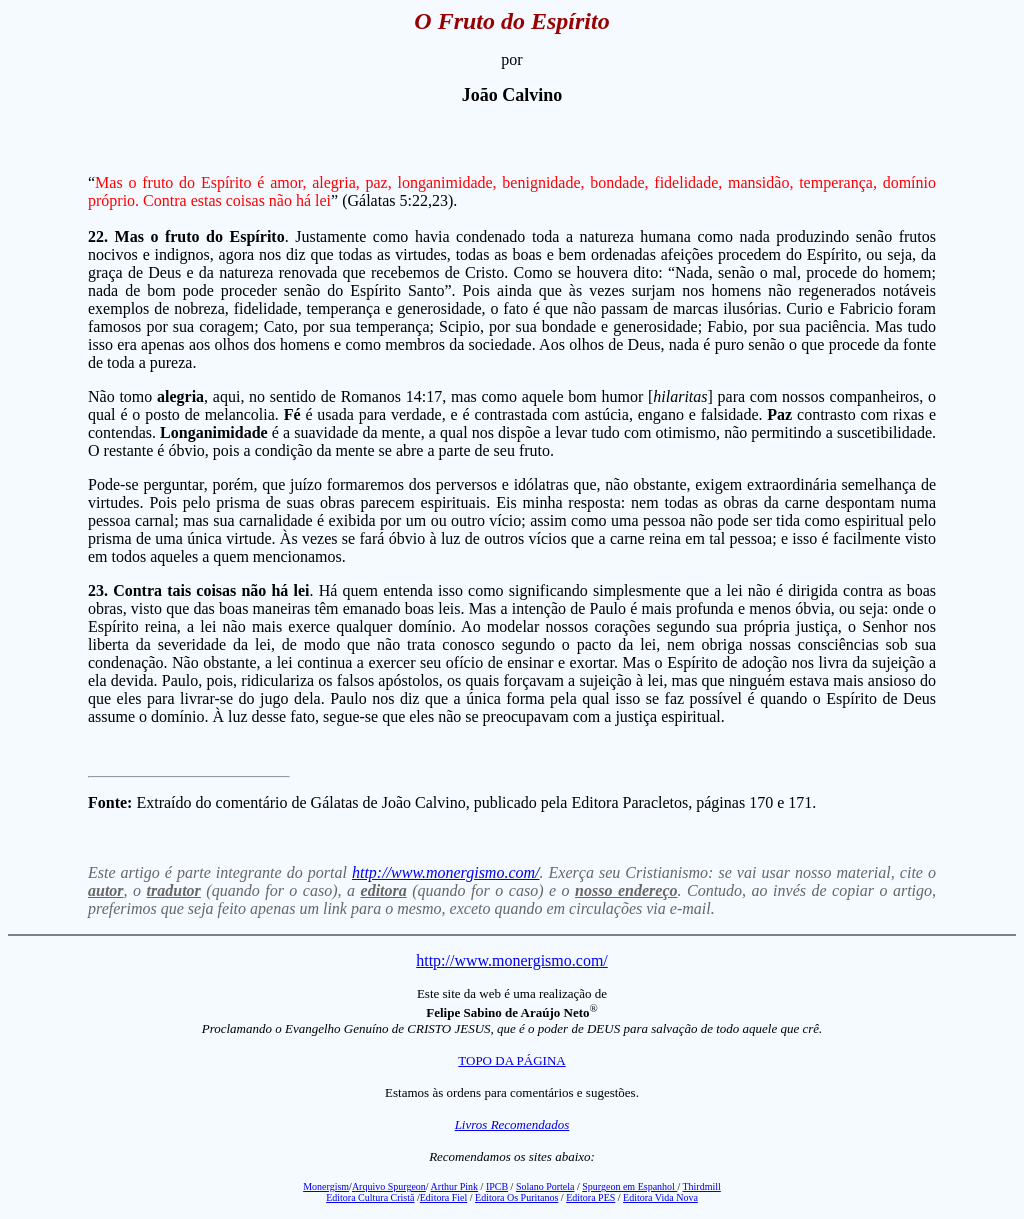 The image size is (1024, 1219). Describe the element at coordinates (629, 1186) in the screenshot. I see `Spurgeon em Espanhol` at that location.